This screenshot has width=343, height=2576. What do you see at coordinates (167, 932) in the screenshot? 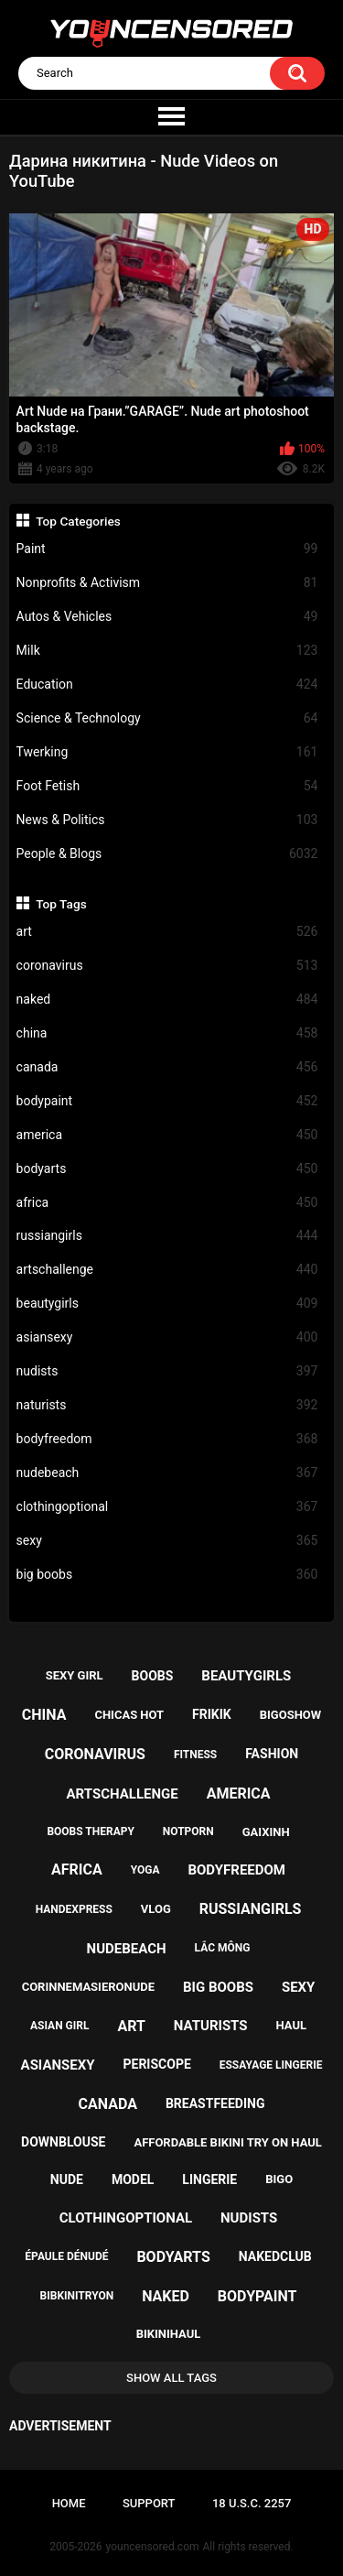
I see `art` at bounding box center [167, 932].